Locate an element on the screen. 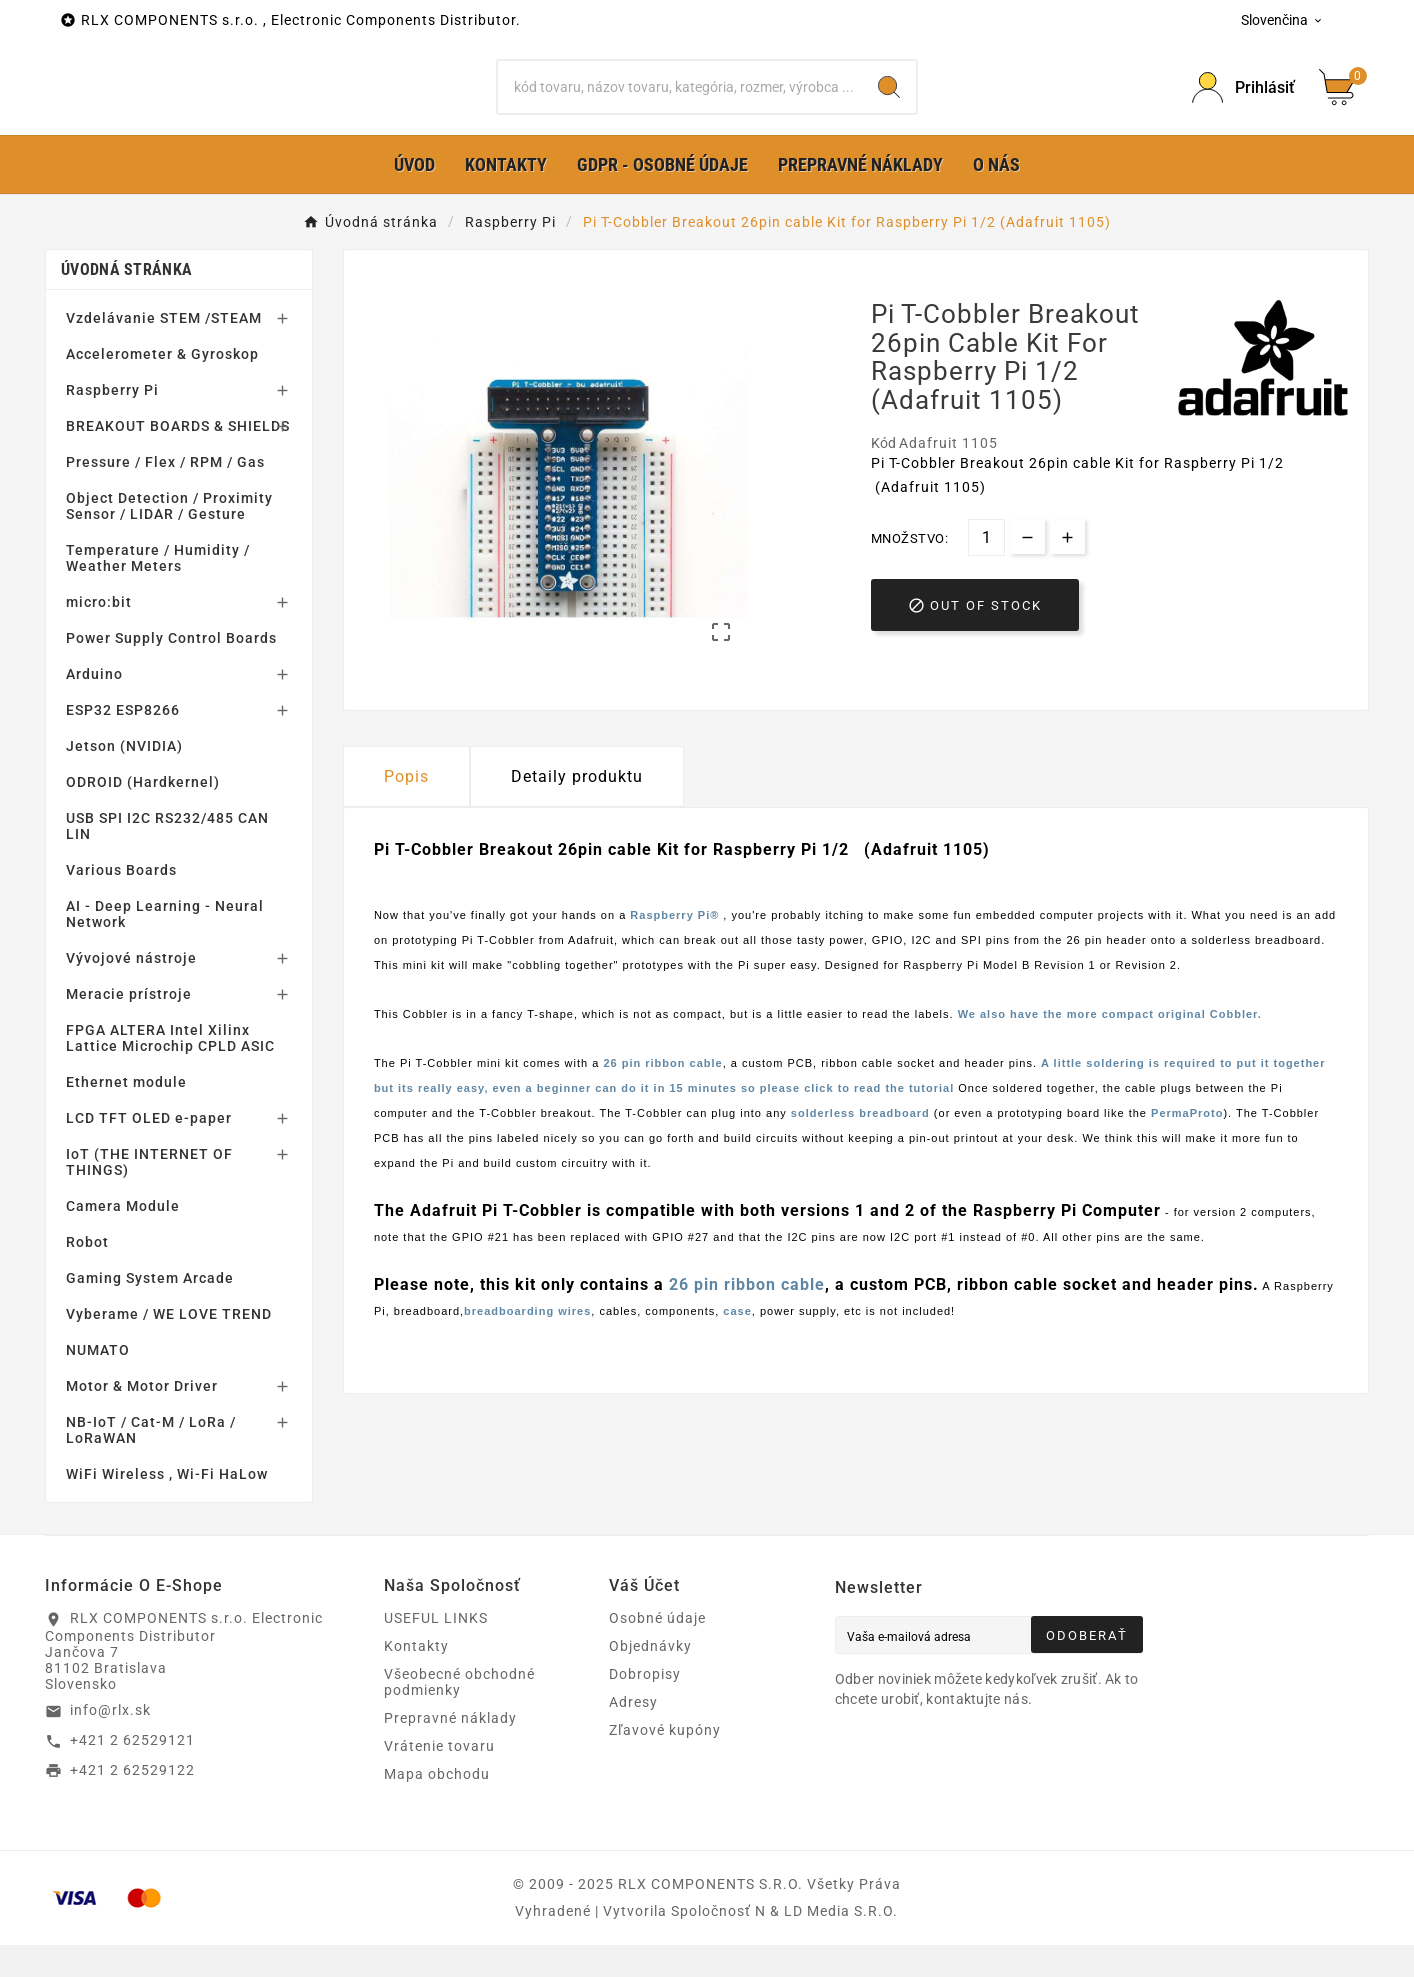 The height and width of the screenshot is (1977, 1414). Popis [tab] is located at coordinates (406, 808).